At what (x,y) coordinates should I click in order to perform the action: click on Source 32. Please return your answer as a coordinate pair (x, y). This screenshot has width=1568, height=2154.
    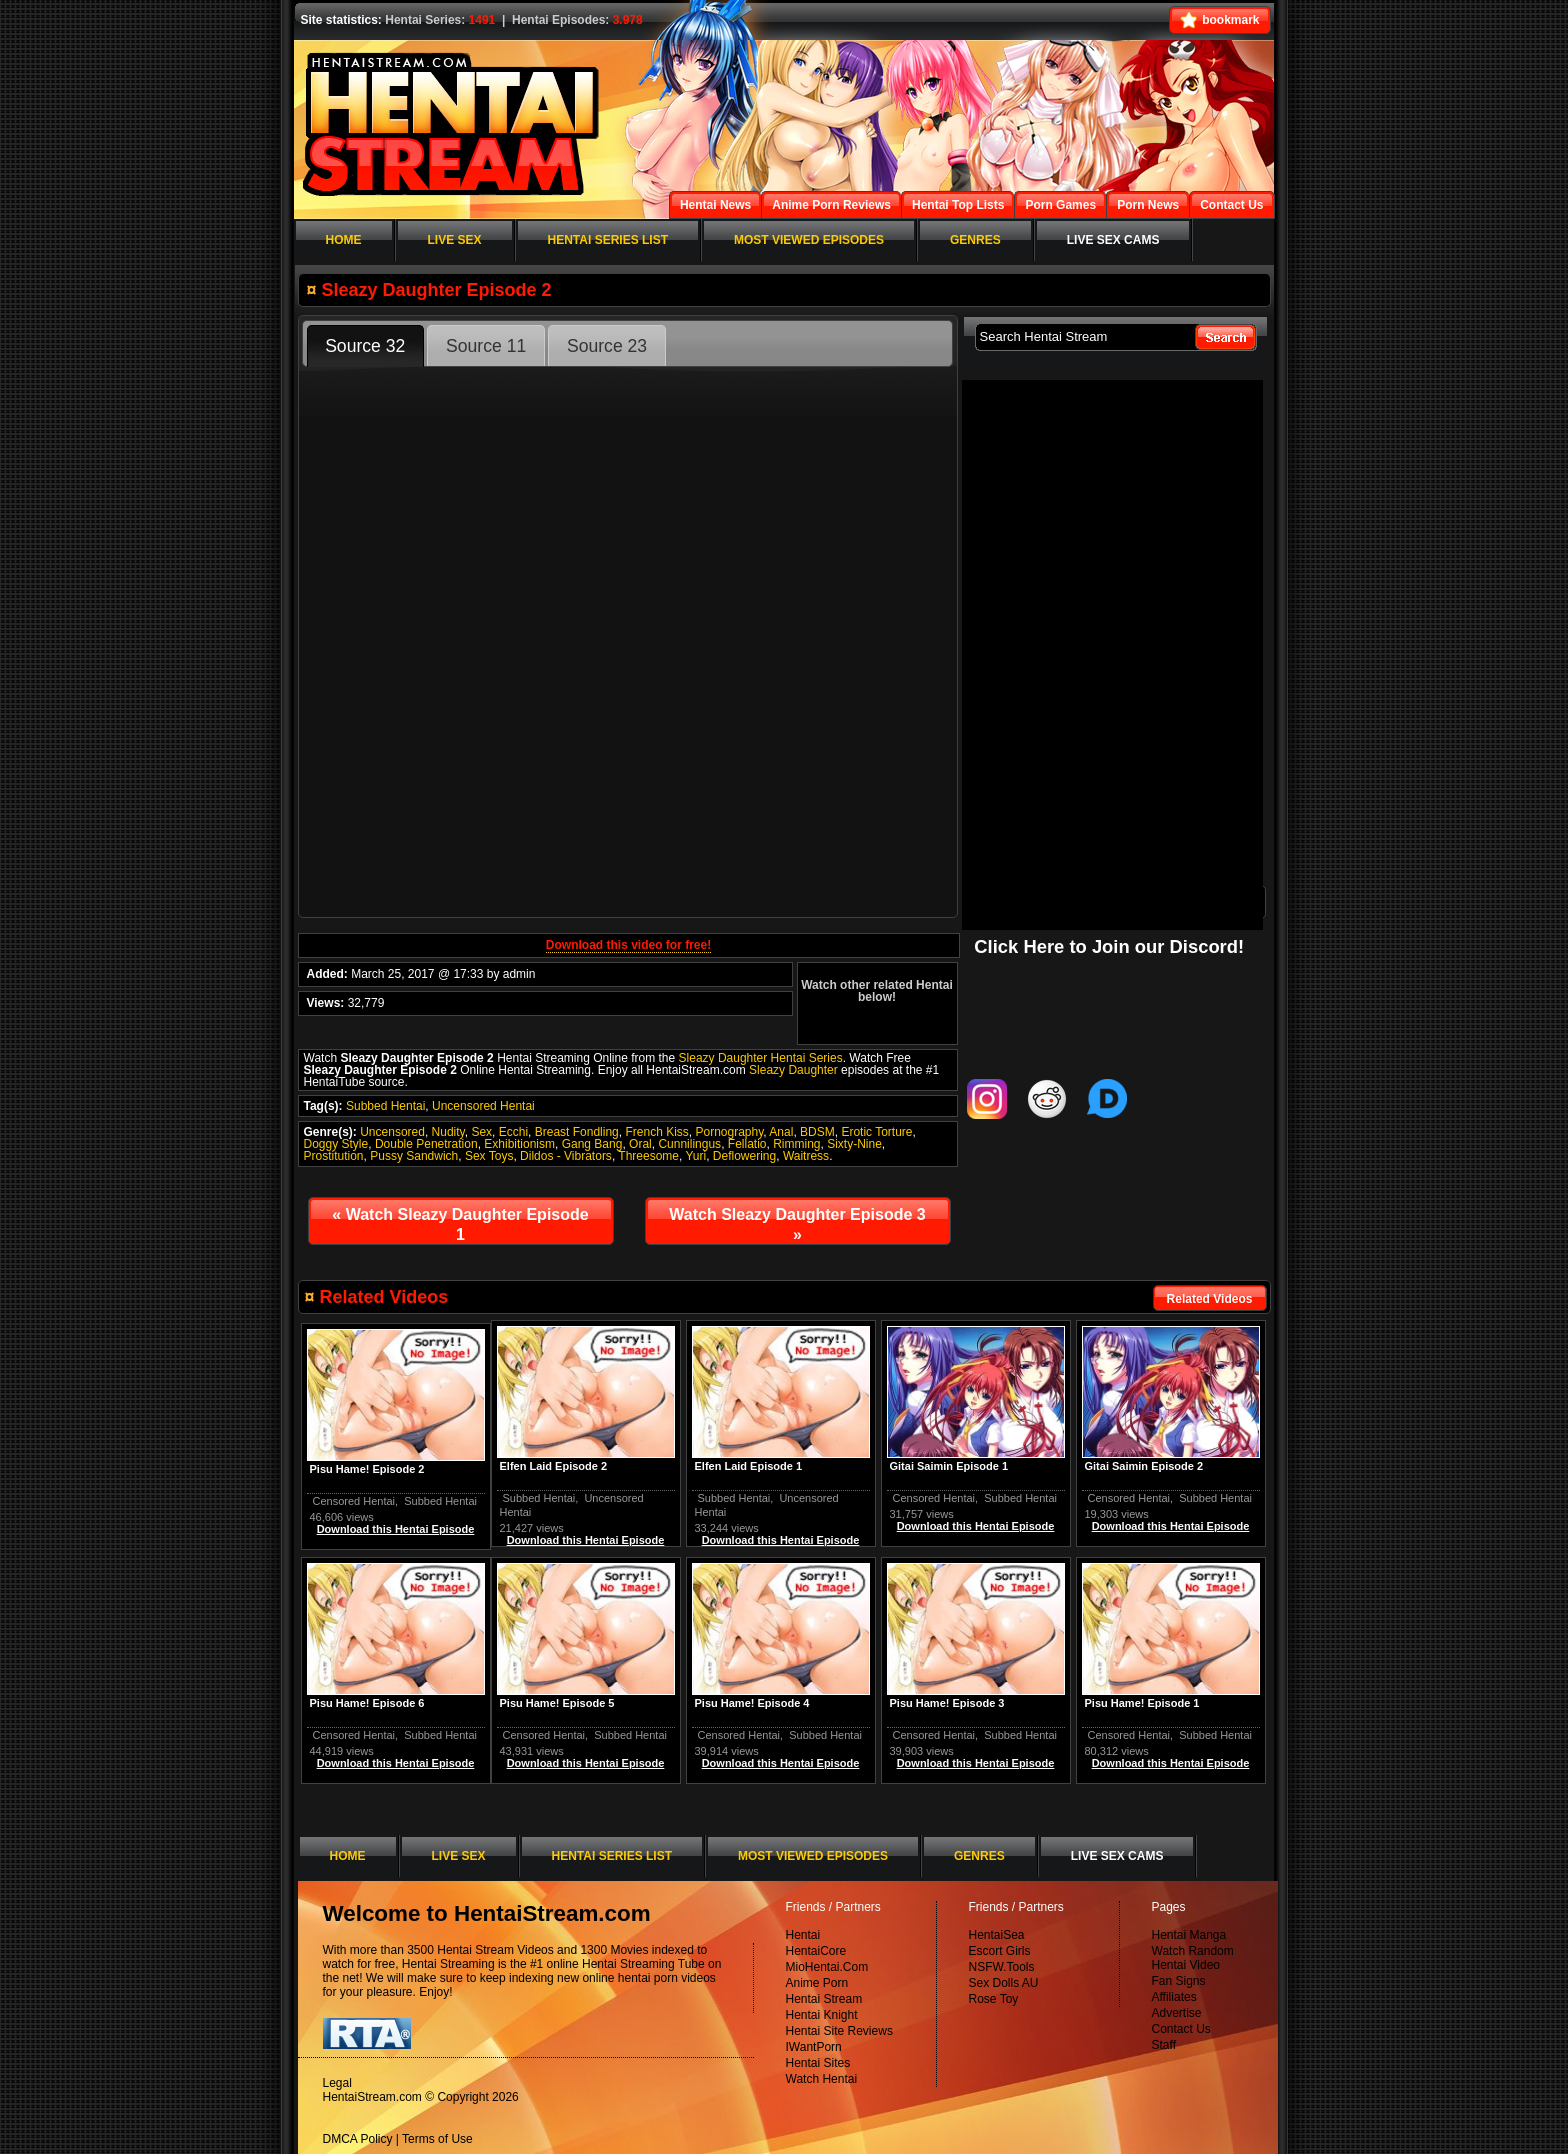
    Looking at the image, I should click on (365, 346).